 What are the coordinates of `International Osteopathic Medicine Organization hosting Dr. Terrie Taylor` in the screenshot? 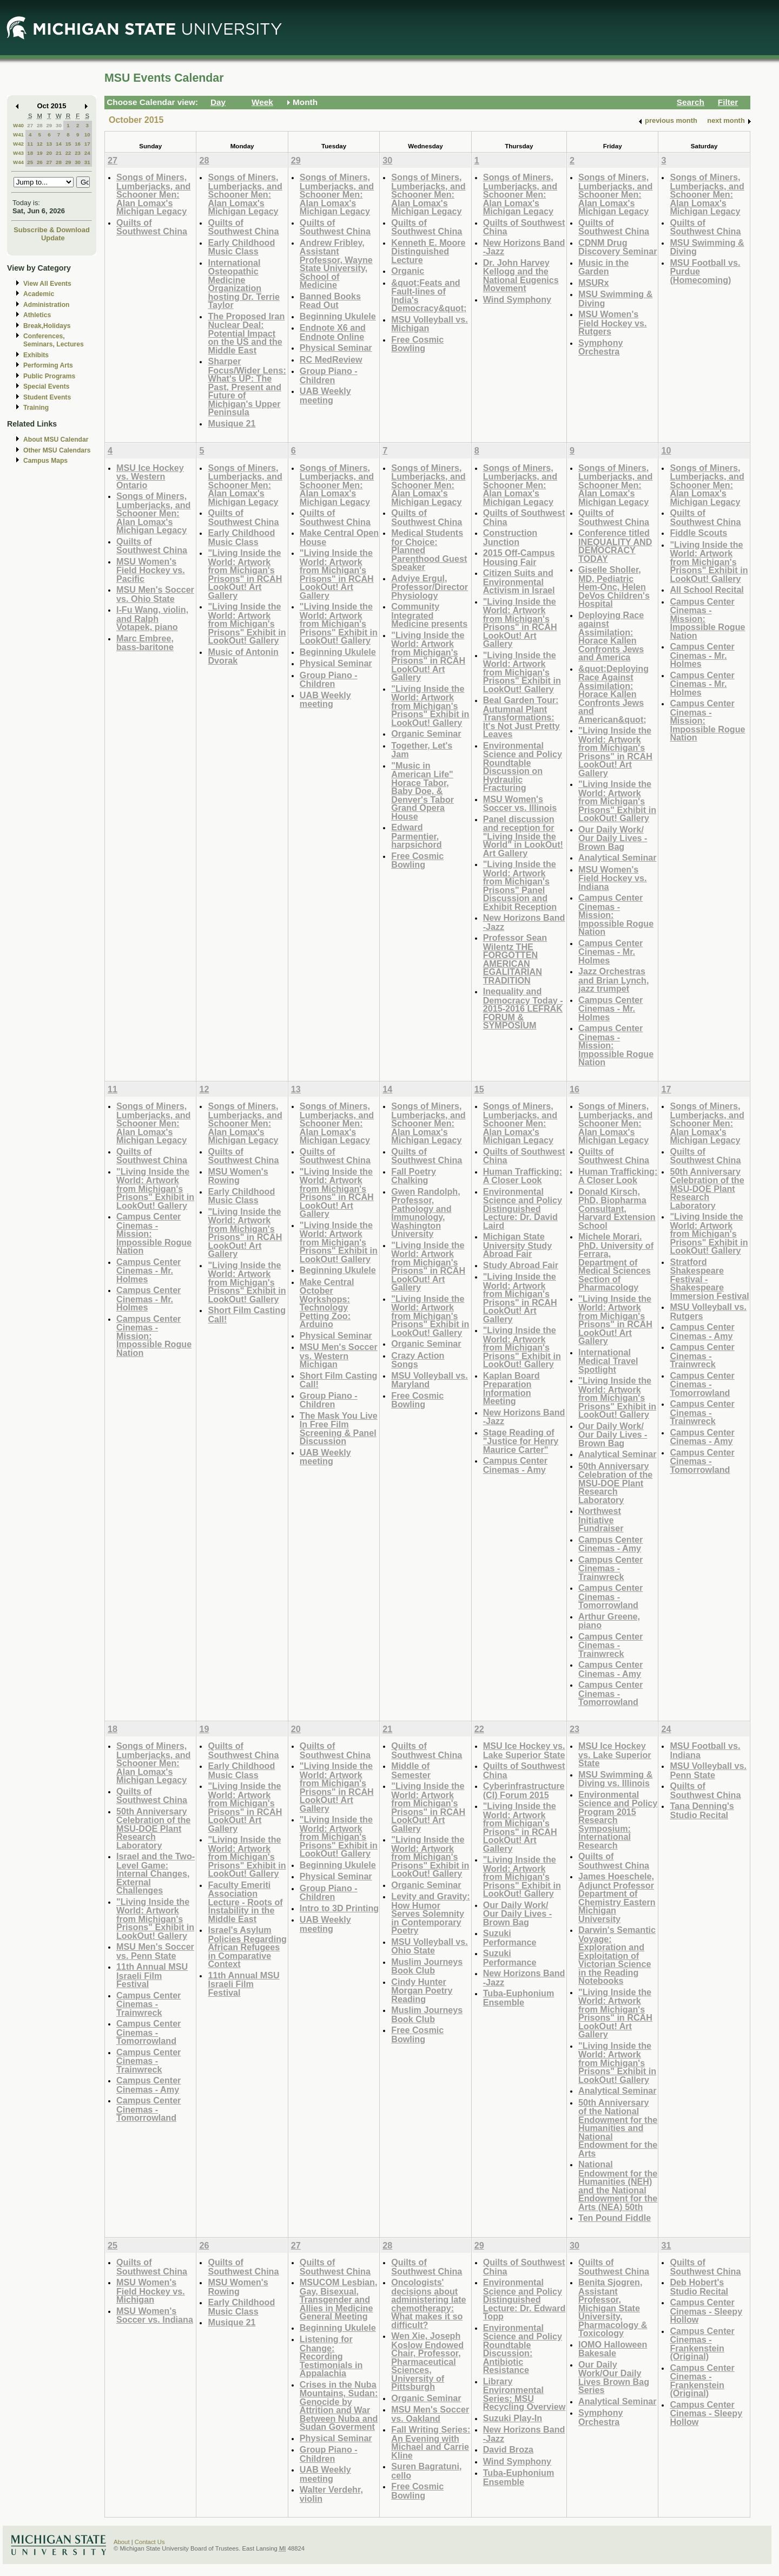 It's located at (244, 284).